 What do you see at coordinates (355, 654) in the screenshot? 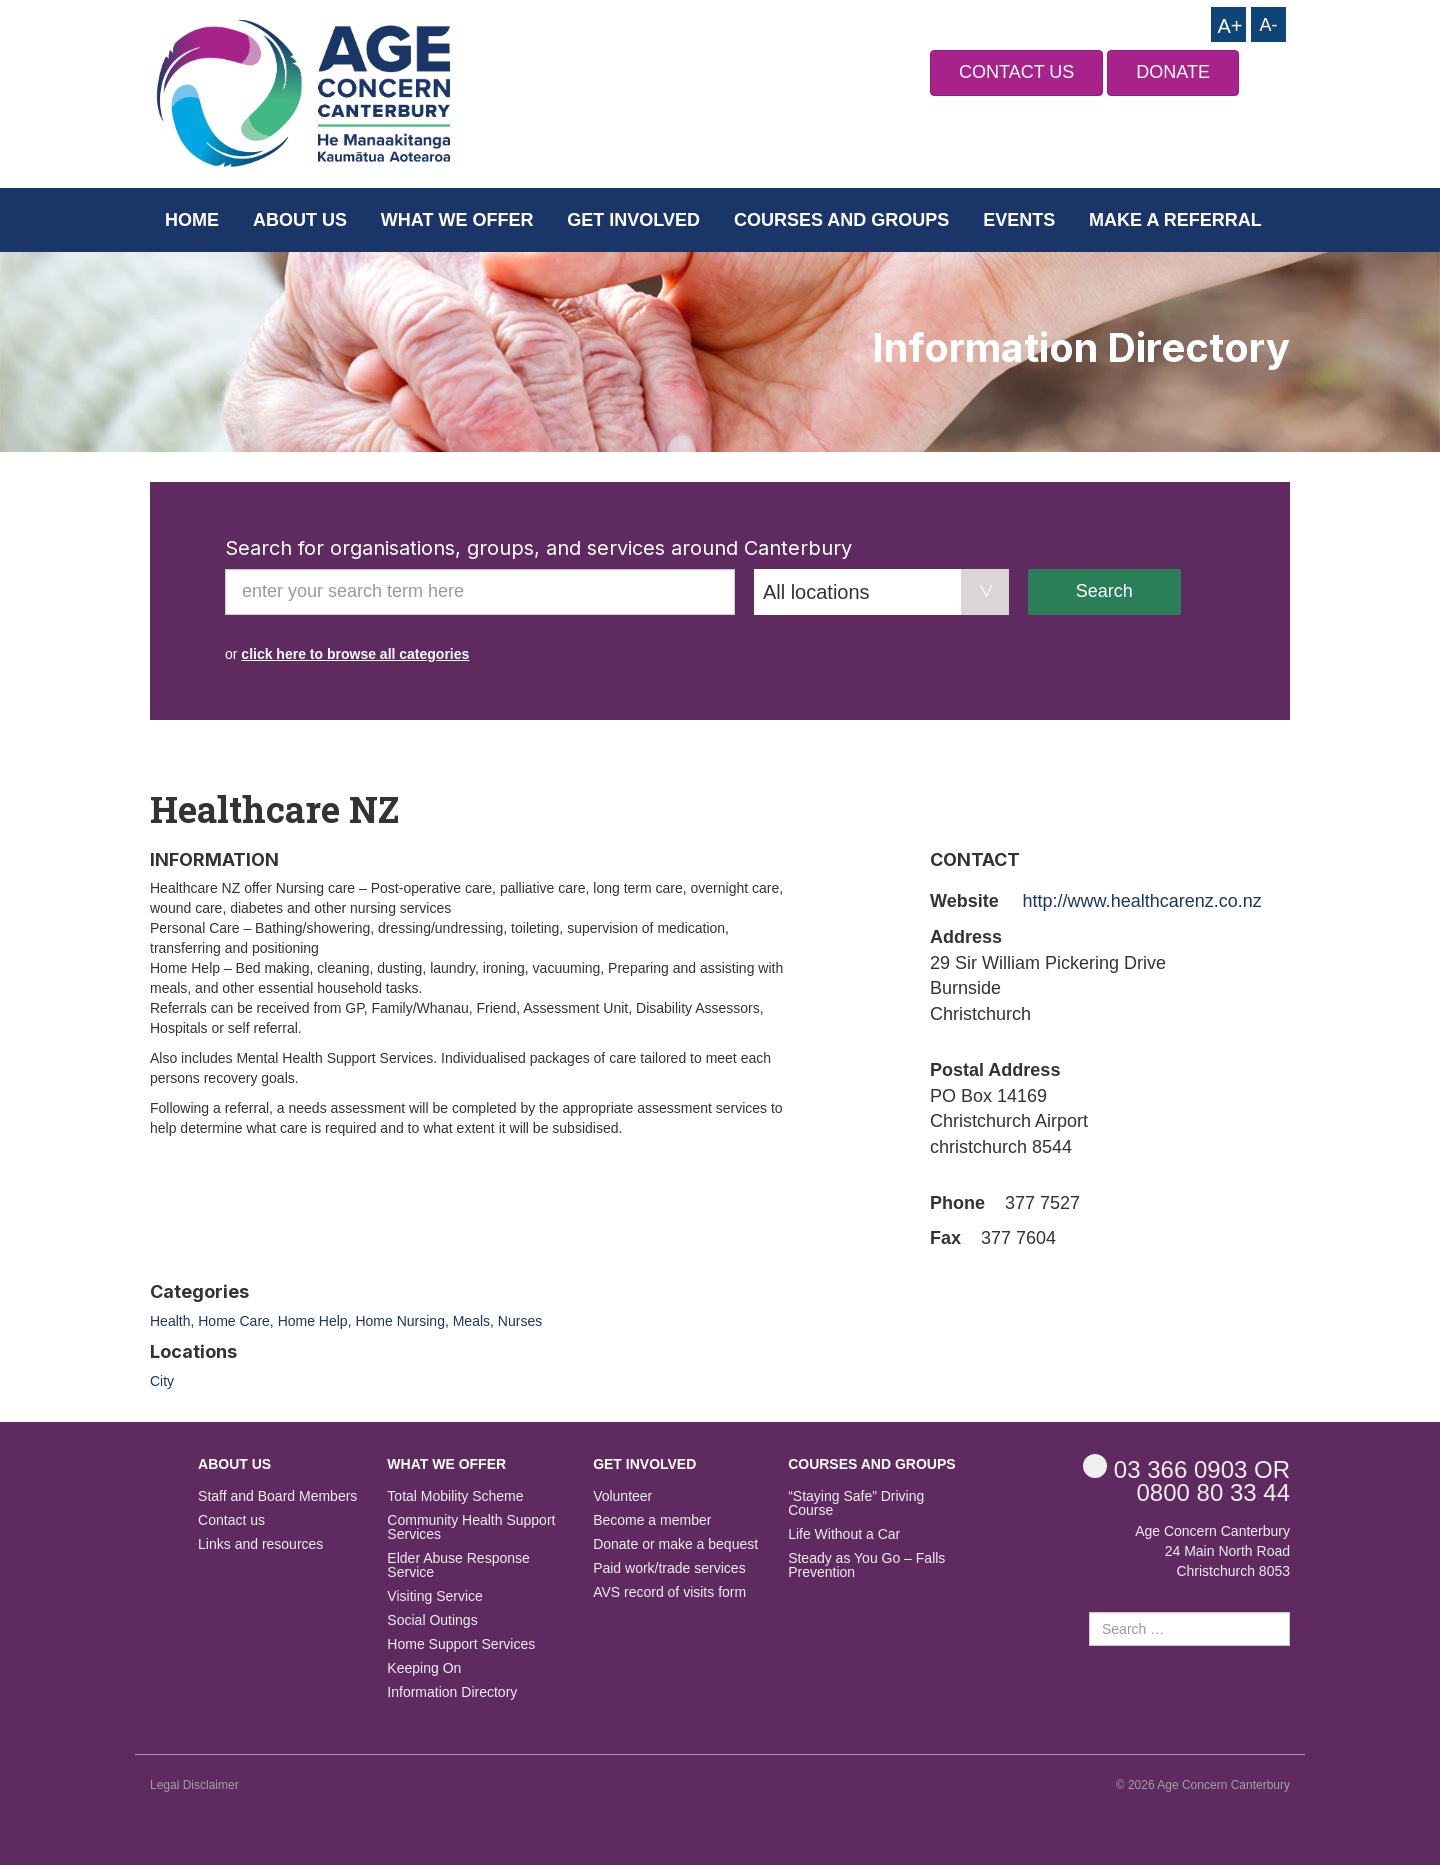
I see `click here to browse all categories` at bounding box center [355, 654].